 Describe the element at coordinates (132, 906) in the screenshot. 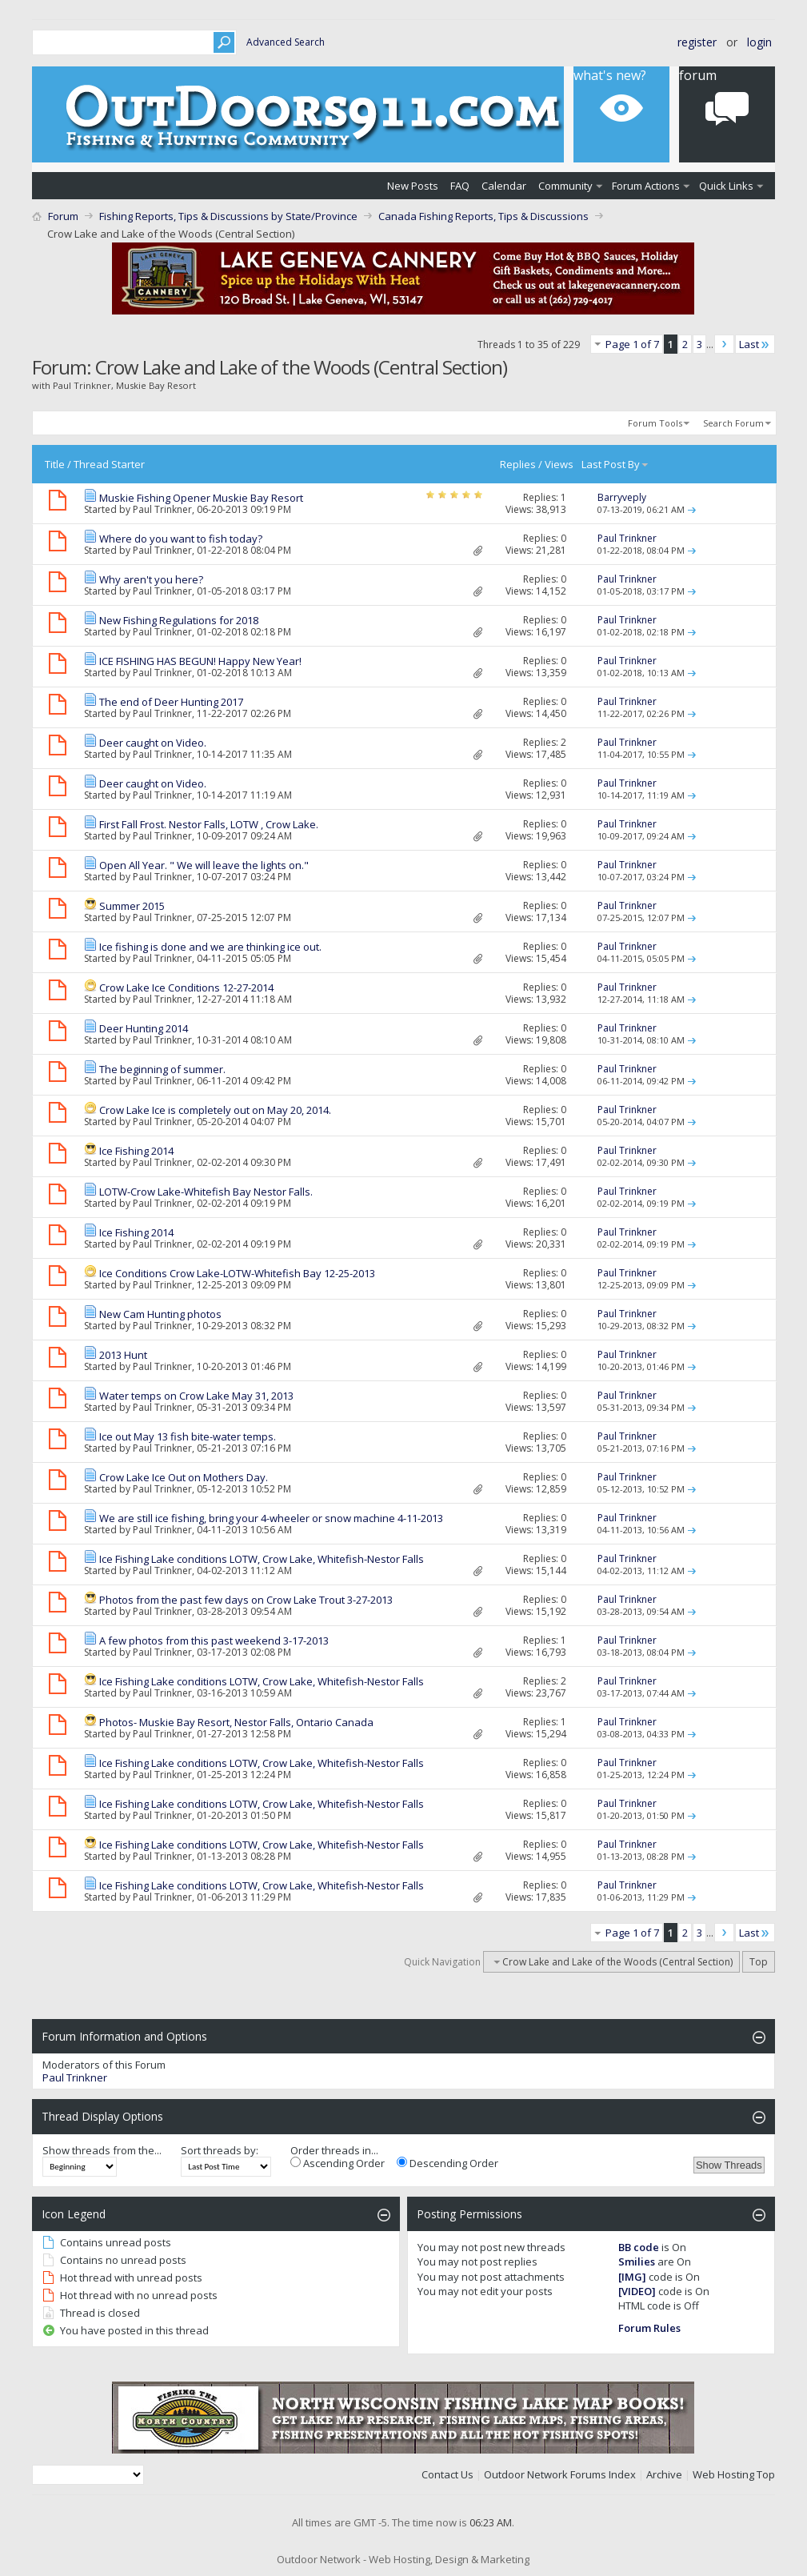

I see `Summer 2015` at that location.